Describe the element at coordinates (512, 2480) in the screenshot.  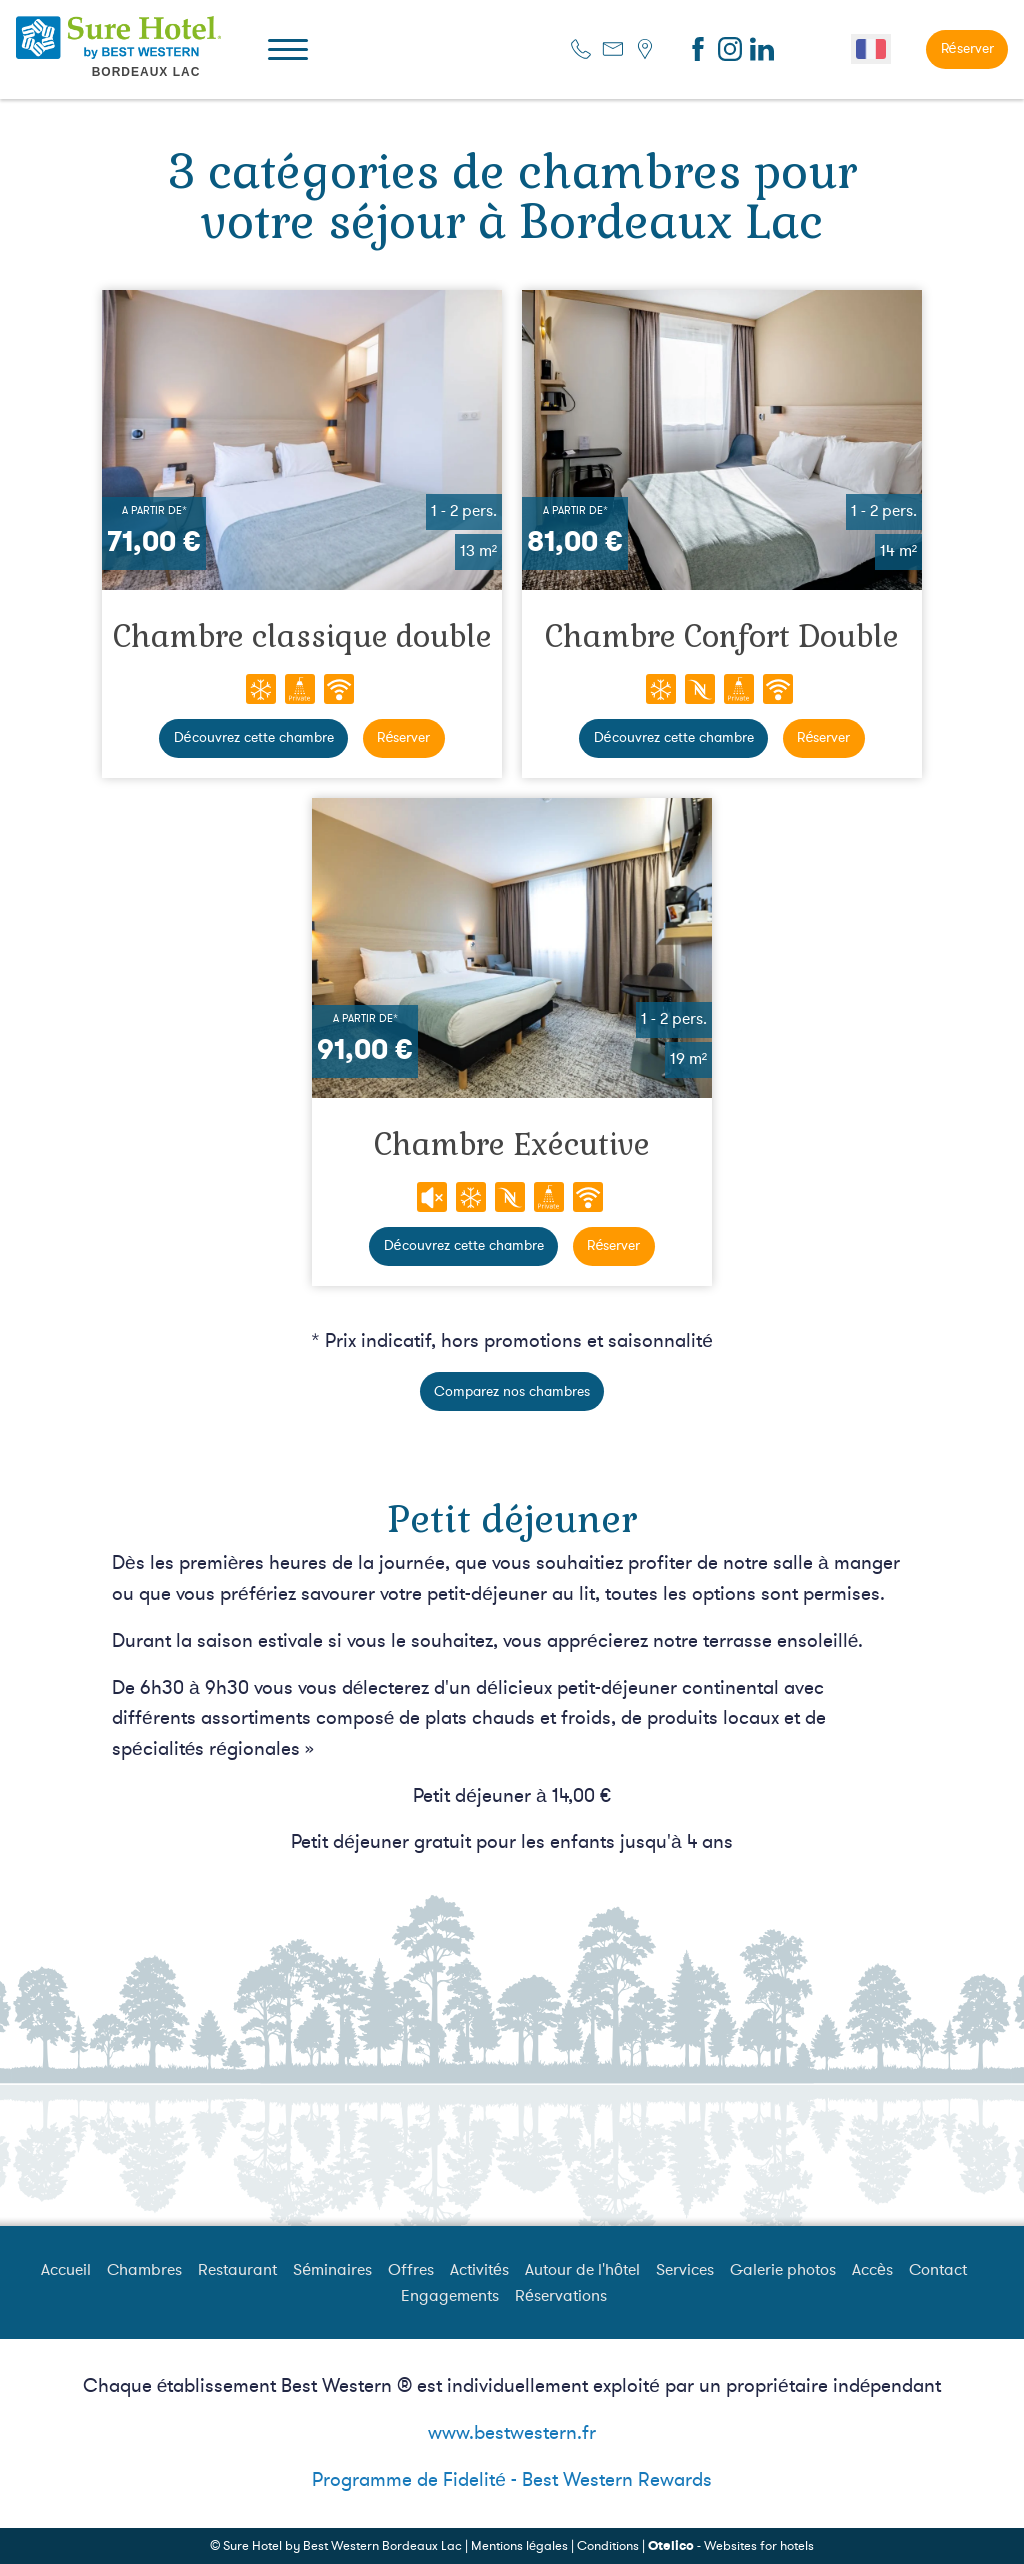
I see `Programme de Fidelité - Best Western Rewards` at that location.